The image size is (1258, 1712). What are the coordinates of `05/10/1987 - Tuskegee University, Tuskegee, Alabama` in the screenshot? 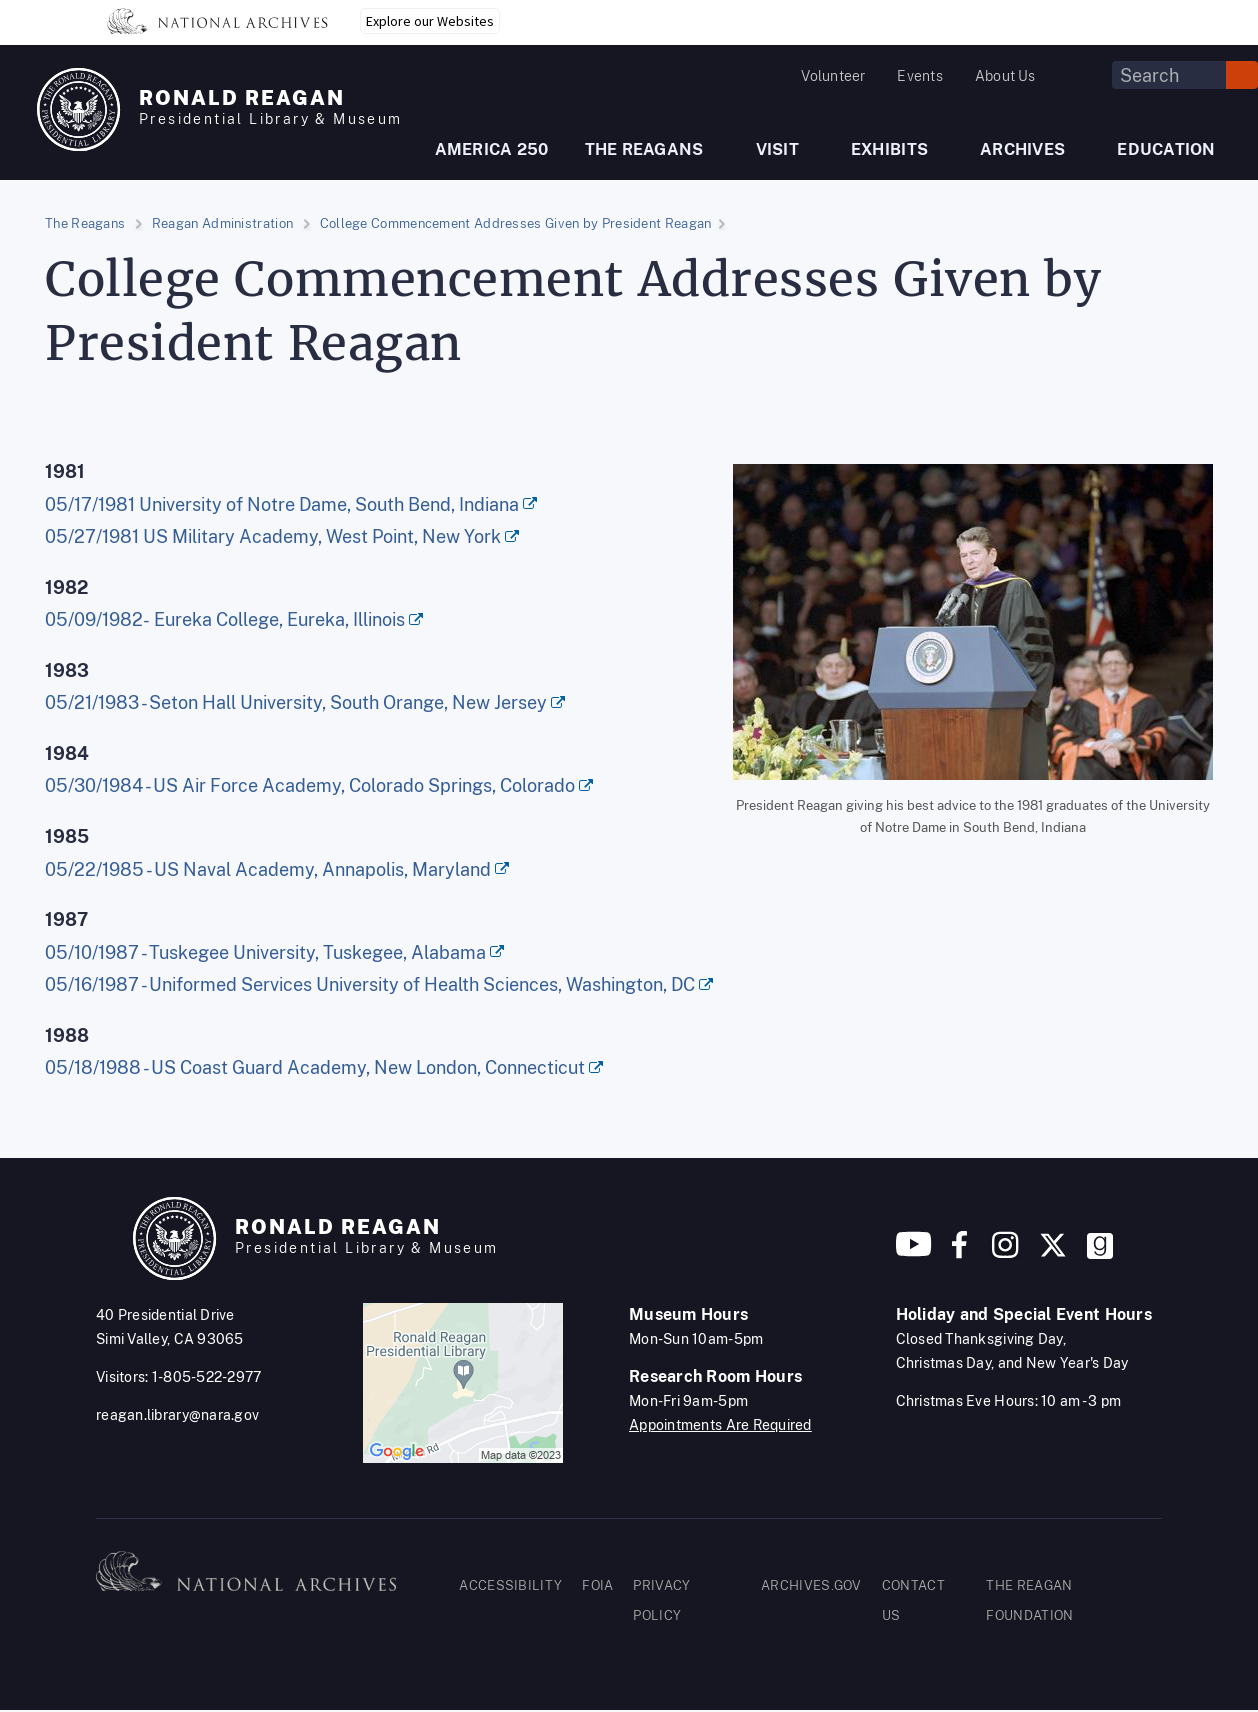 It's located at (265, 952).